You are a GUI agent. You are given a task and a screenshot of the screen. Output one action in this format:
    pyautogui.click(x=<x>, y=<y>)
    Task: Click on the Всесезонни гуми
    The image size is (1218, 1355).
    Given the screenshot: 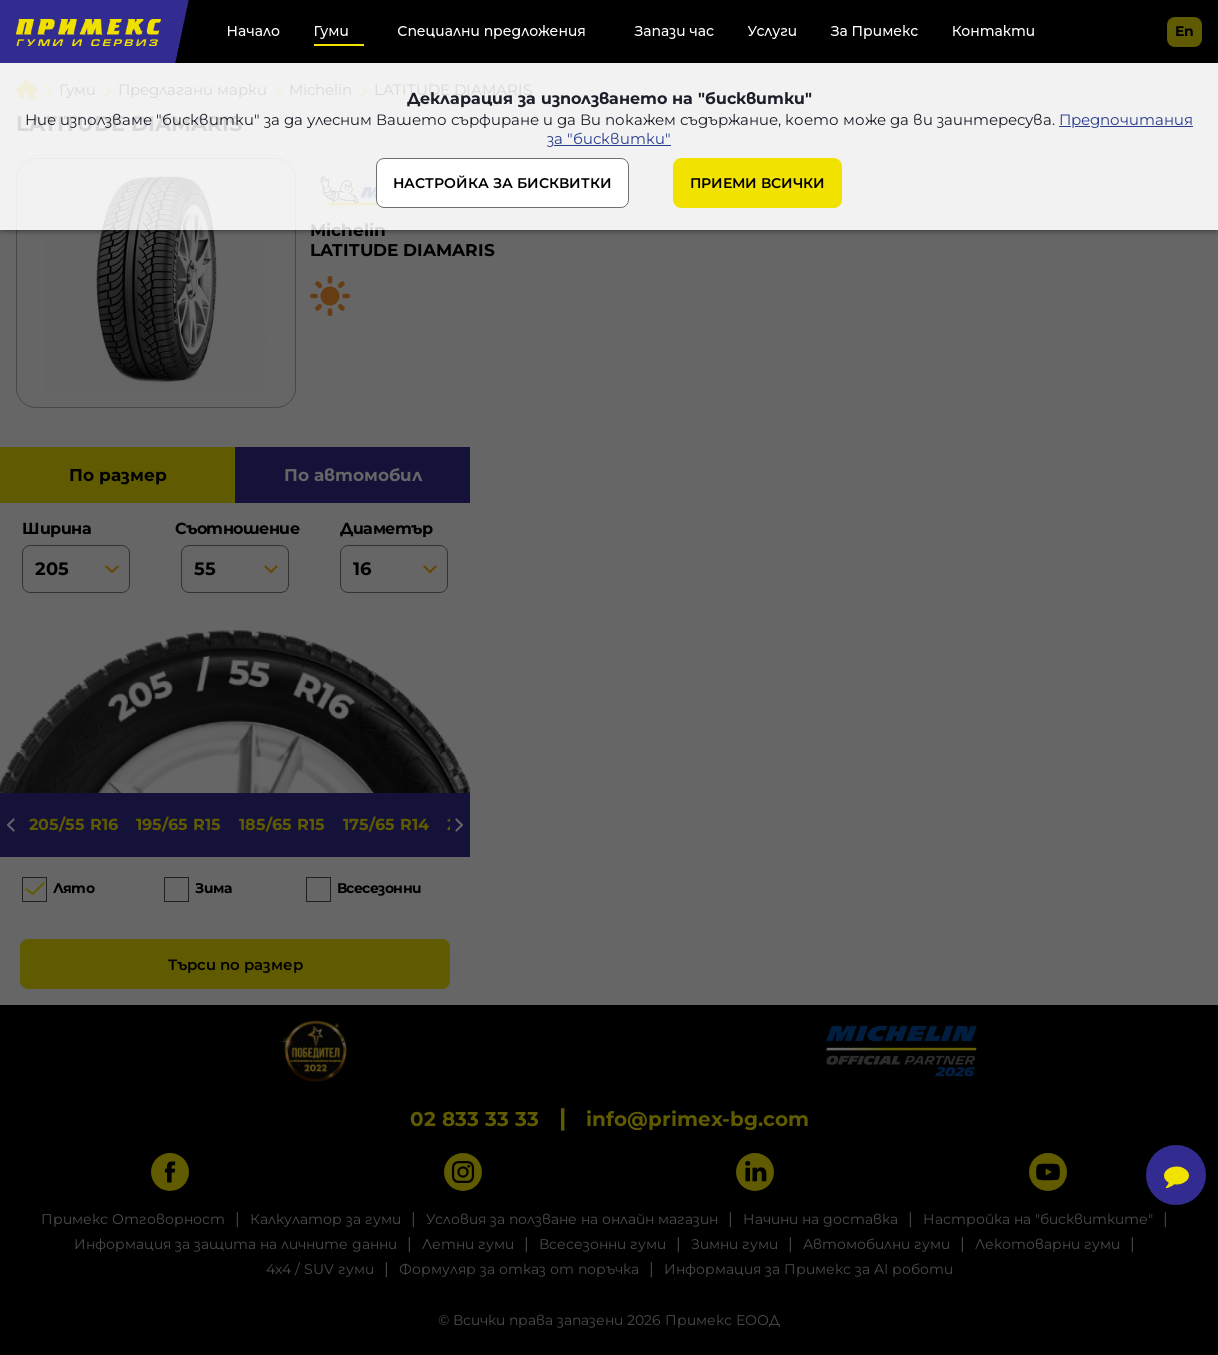 What is the action you would take?
    pyautogui.click(x=602, y=1244)
    